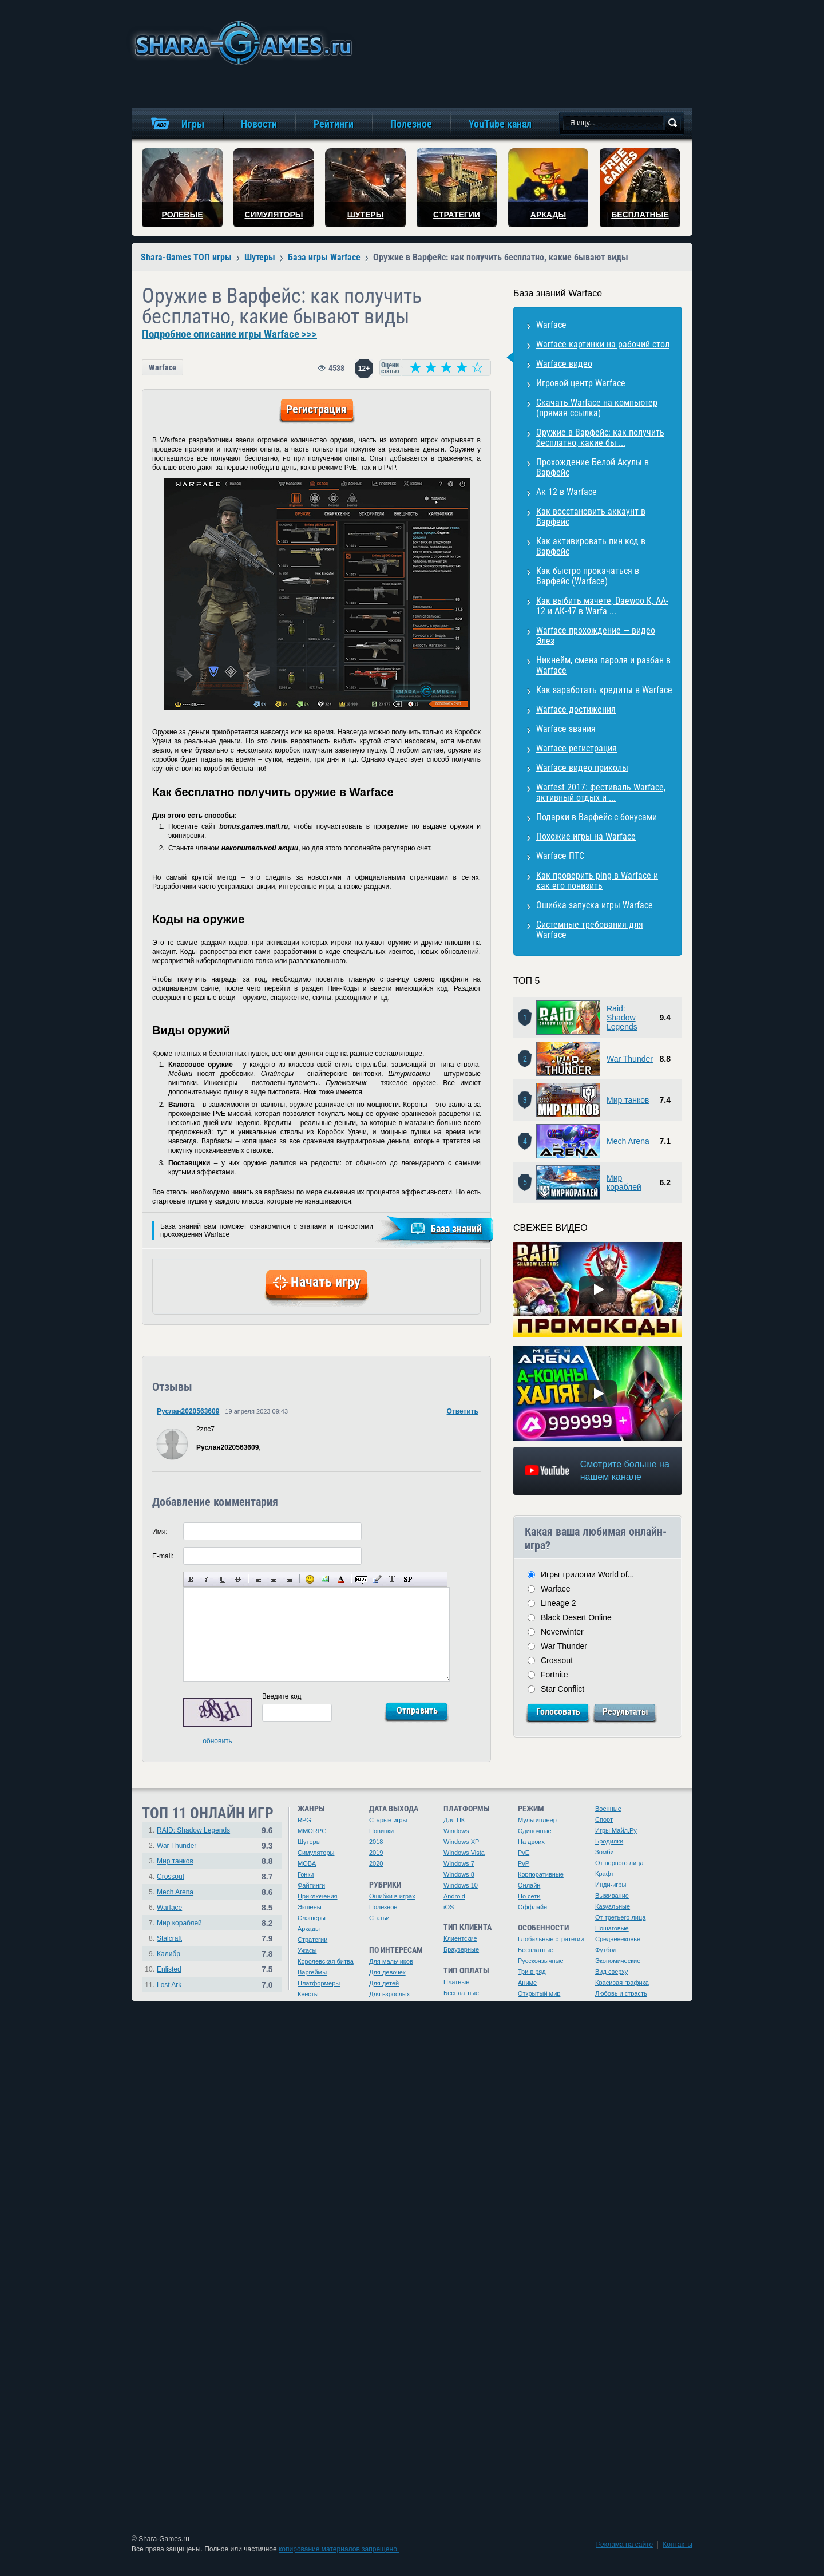  Describe the element at coordinates (560, 855) in the screenshot. I see `Warface ПТС` at that location.